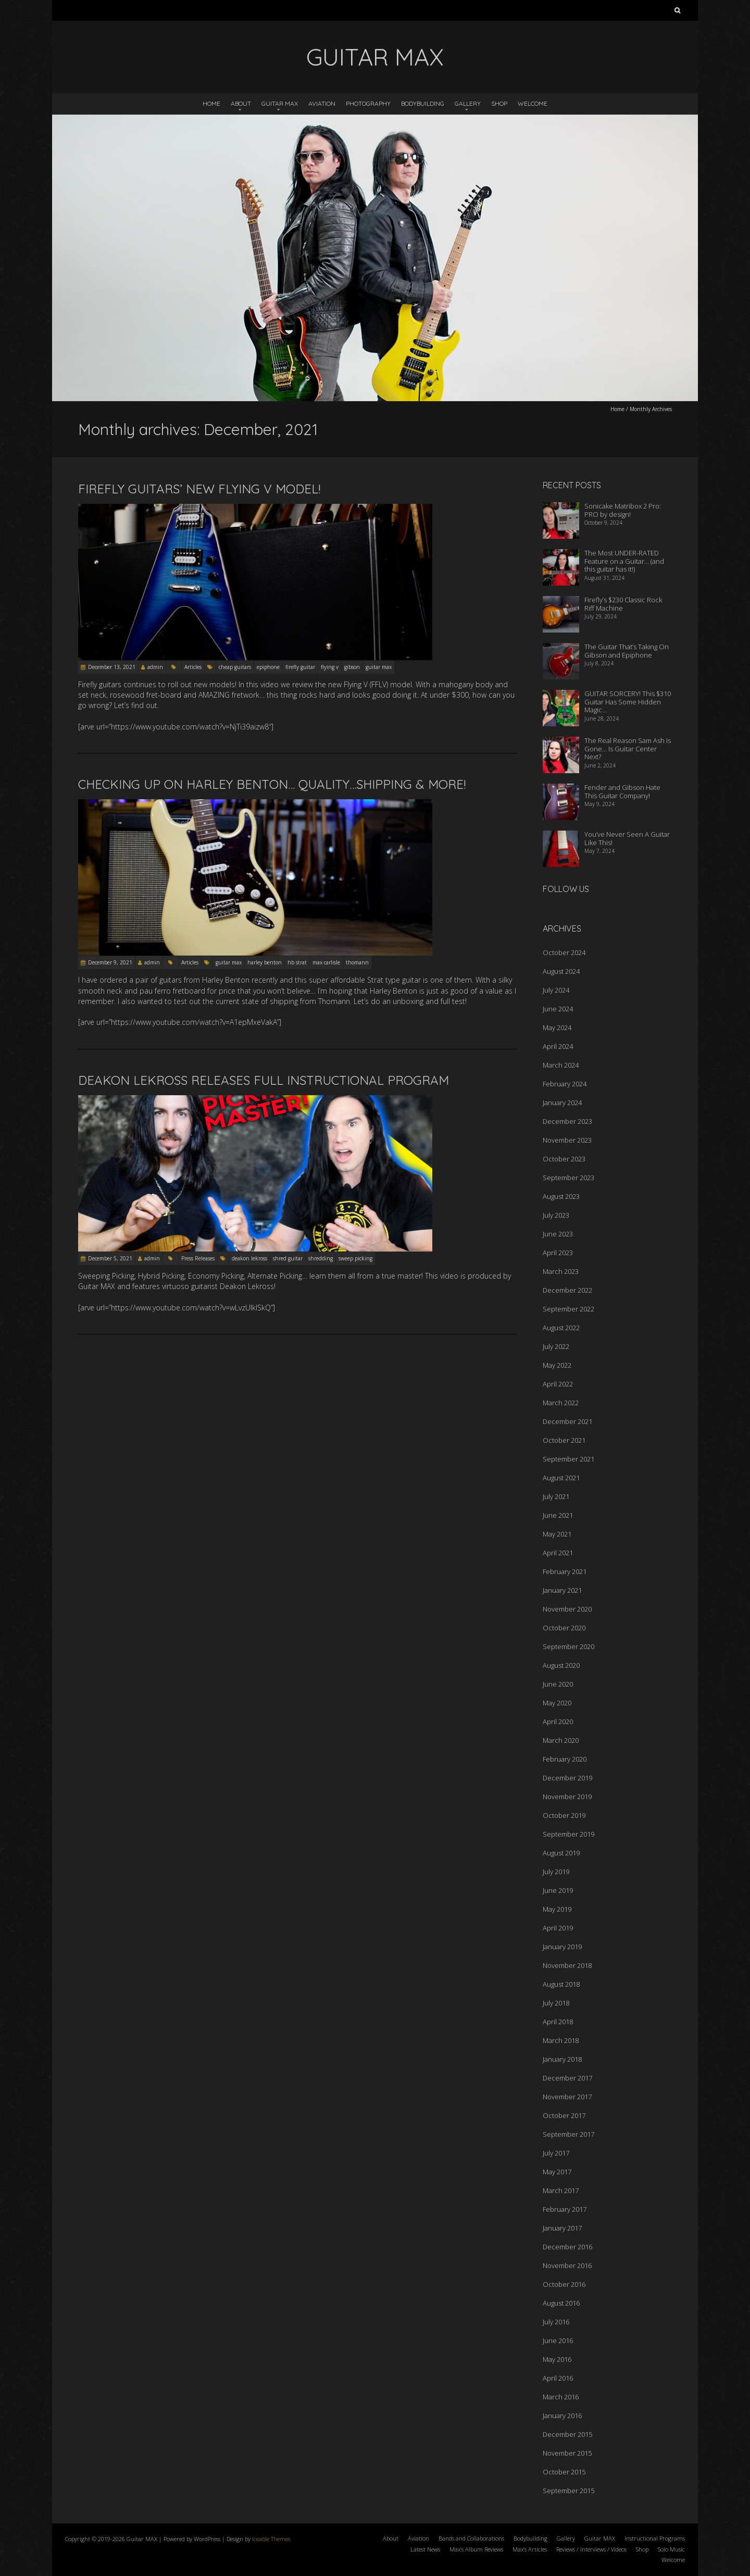 The height and width of the screenshot is (2576, 750). Describe the element at coordinates (564, 2471) in the screenshot. I see `October 2015` at that location.